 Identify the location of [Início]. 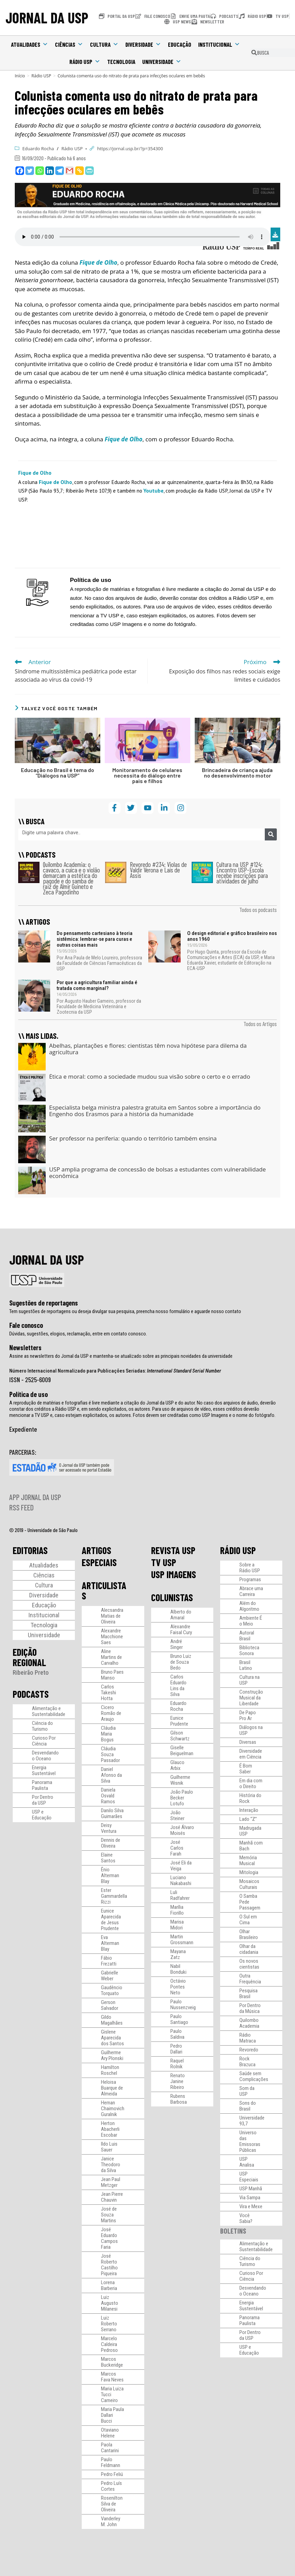
(20, 76).